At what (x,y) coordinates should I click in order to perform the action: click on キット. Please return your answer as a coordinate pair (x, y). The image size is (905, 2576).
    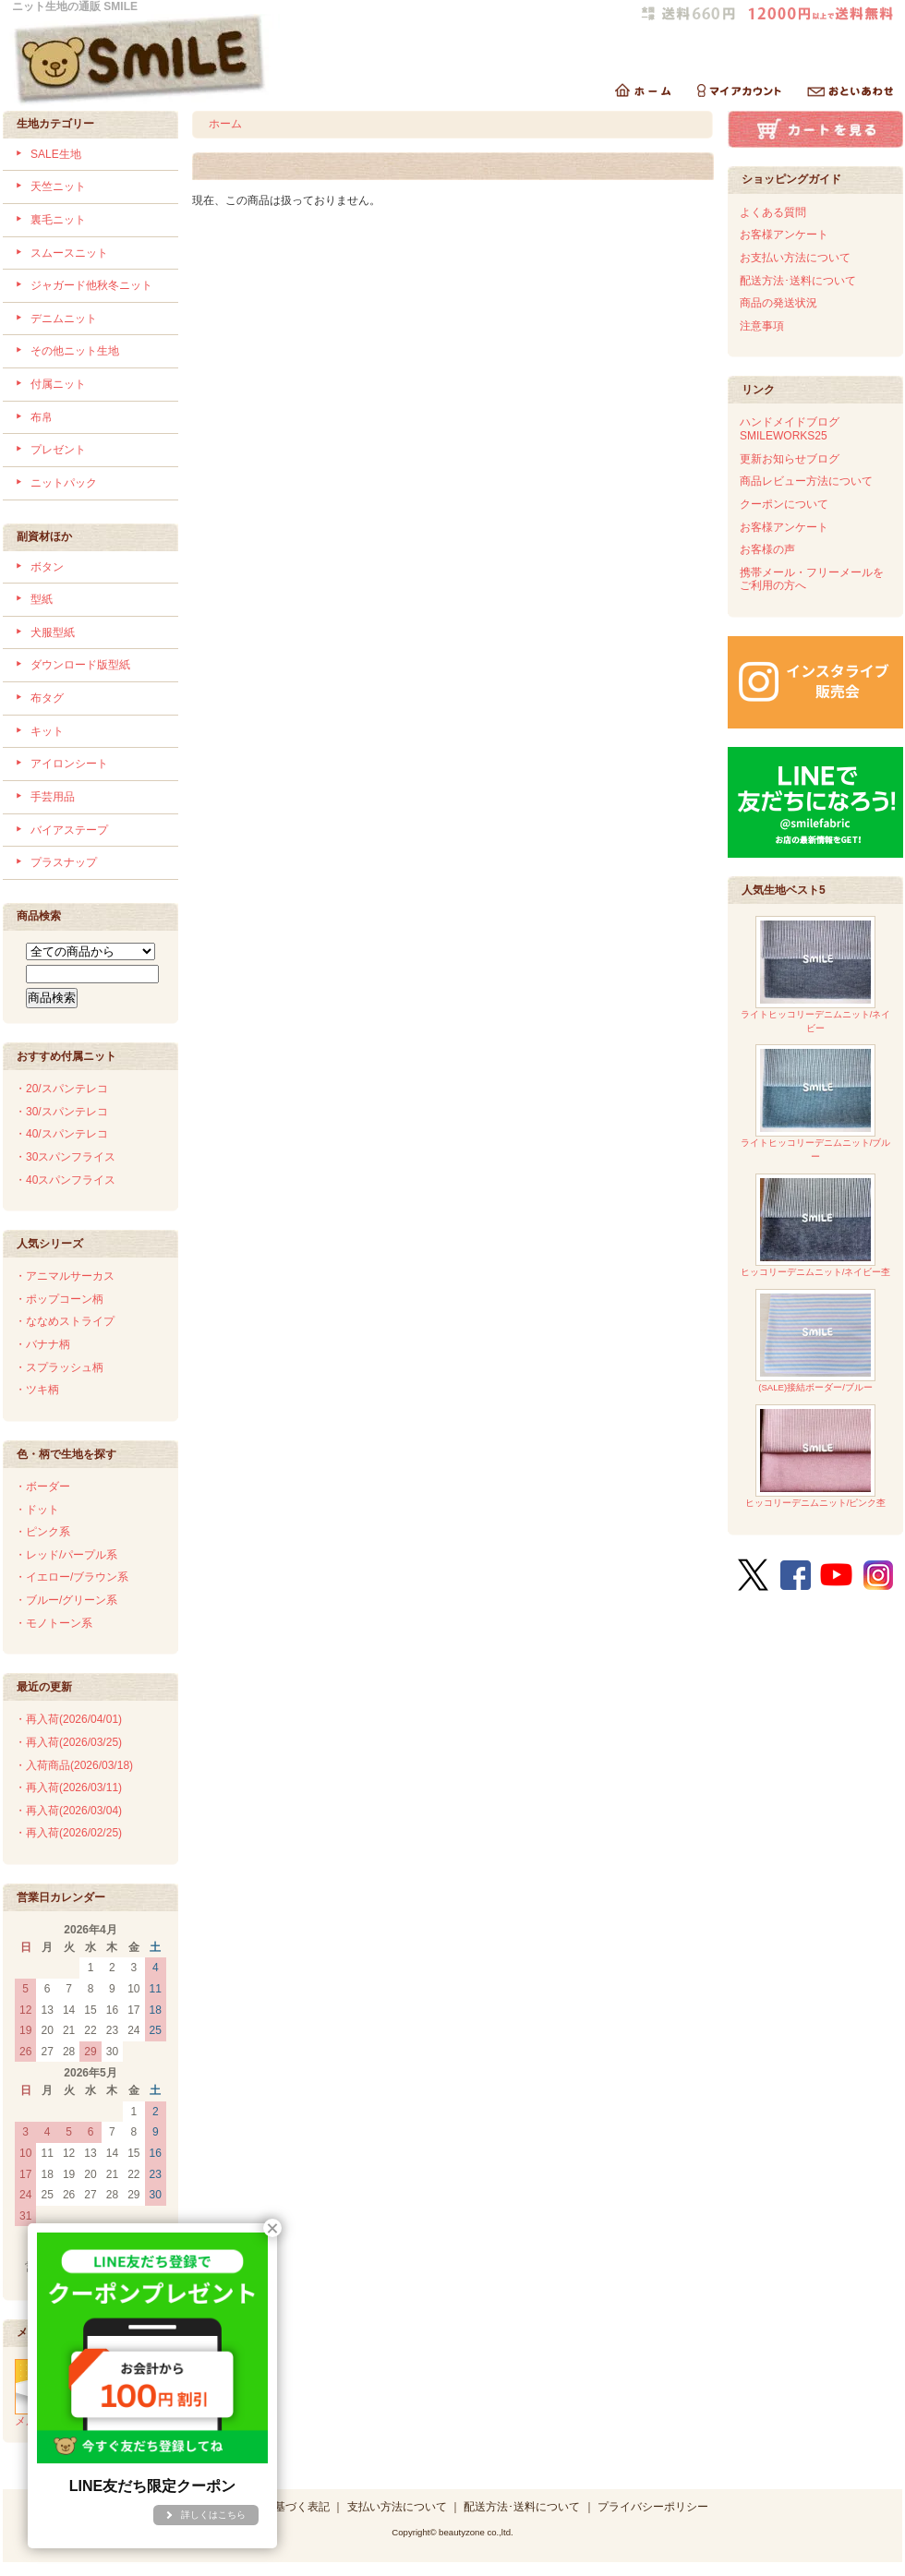
    Looking at the image, I should click on (47, 731).